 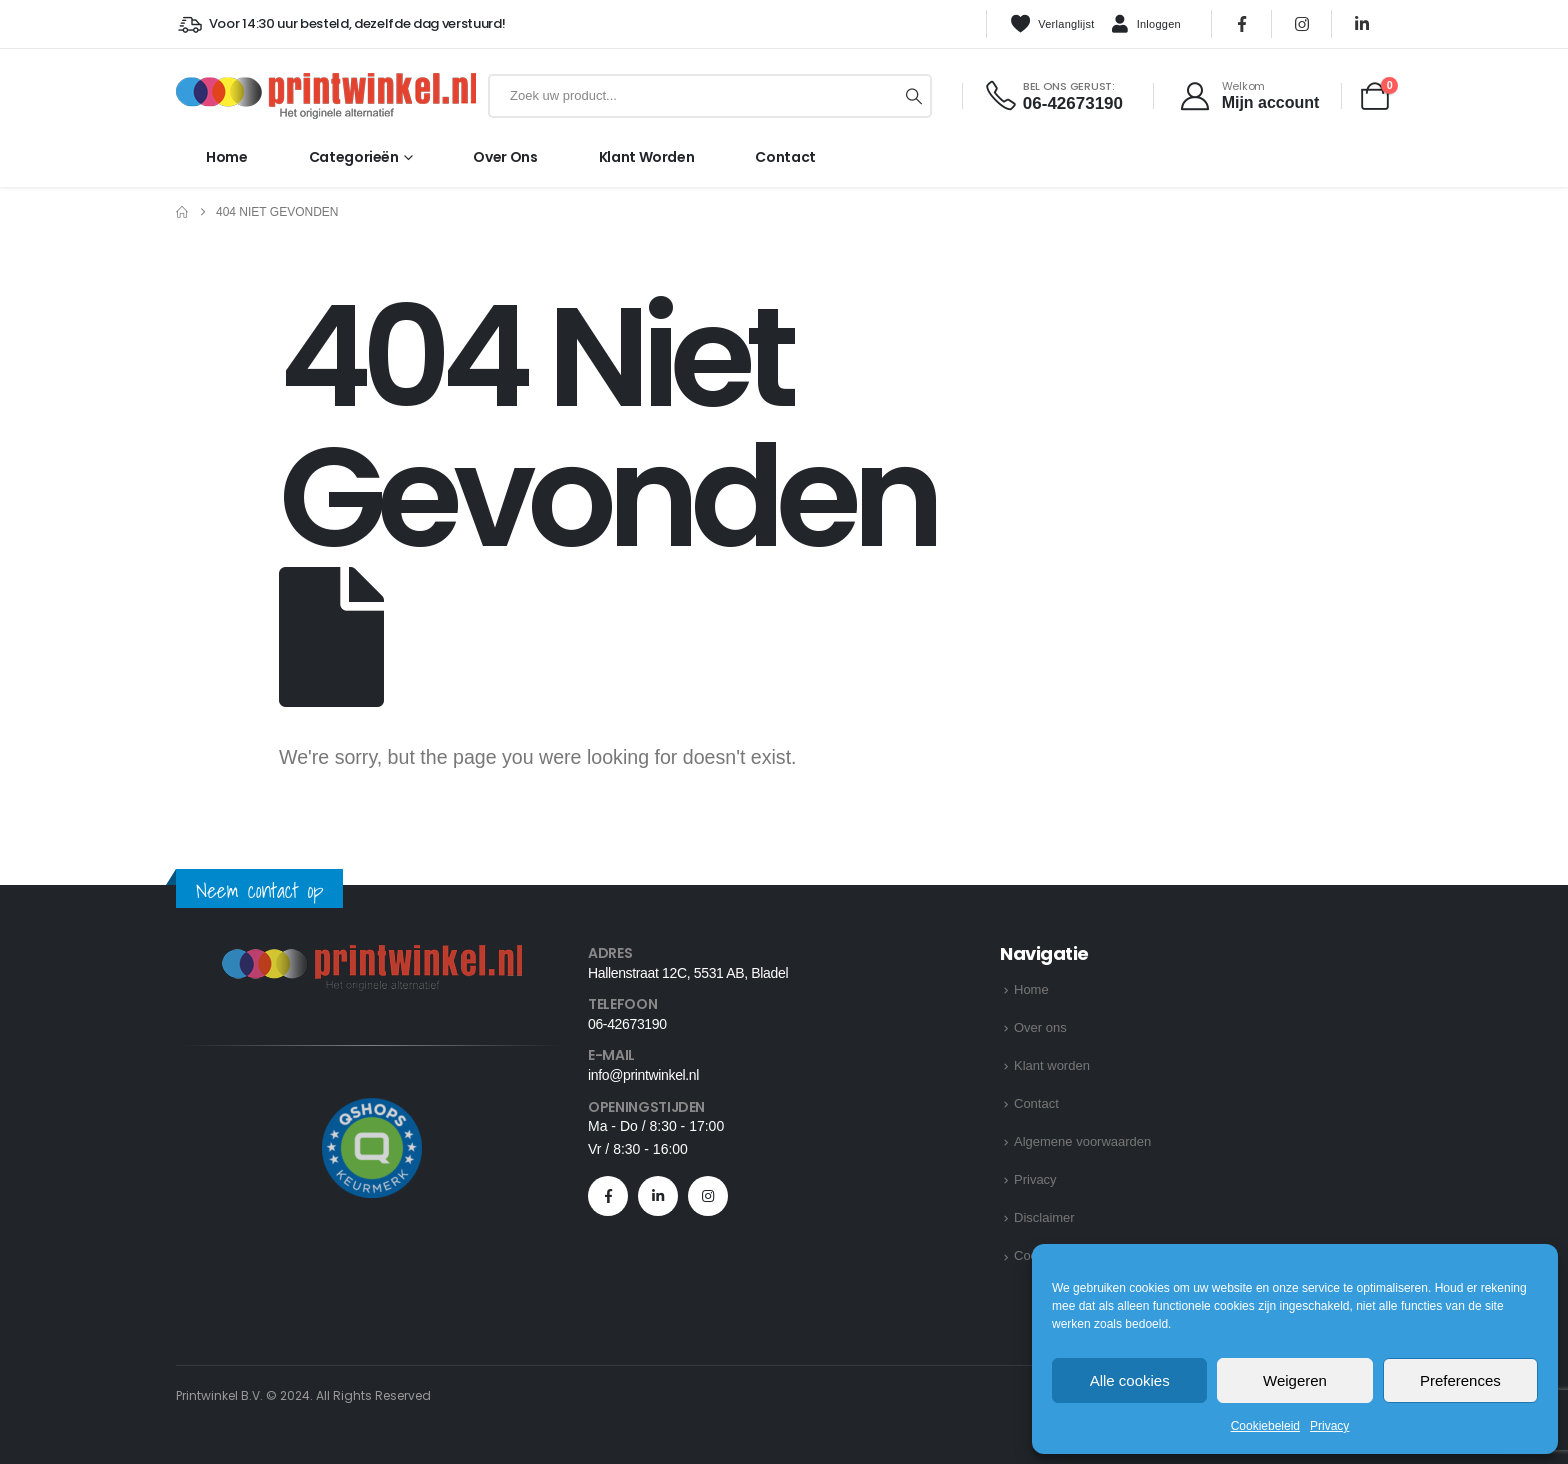 I want to click on Disclaimer, so click(x=1044, y=1217).